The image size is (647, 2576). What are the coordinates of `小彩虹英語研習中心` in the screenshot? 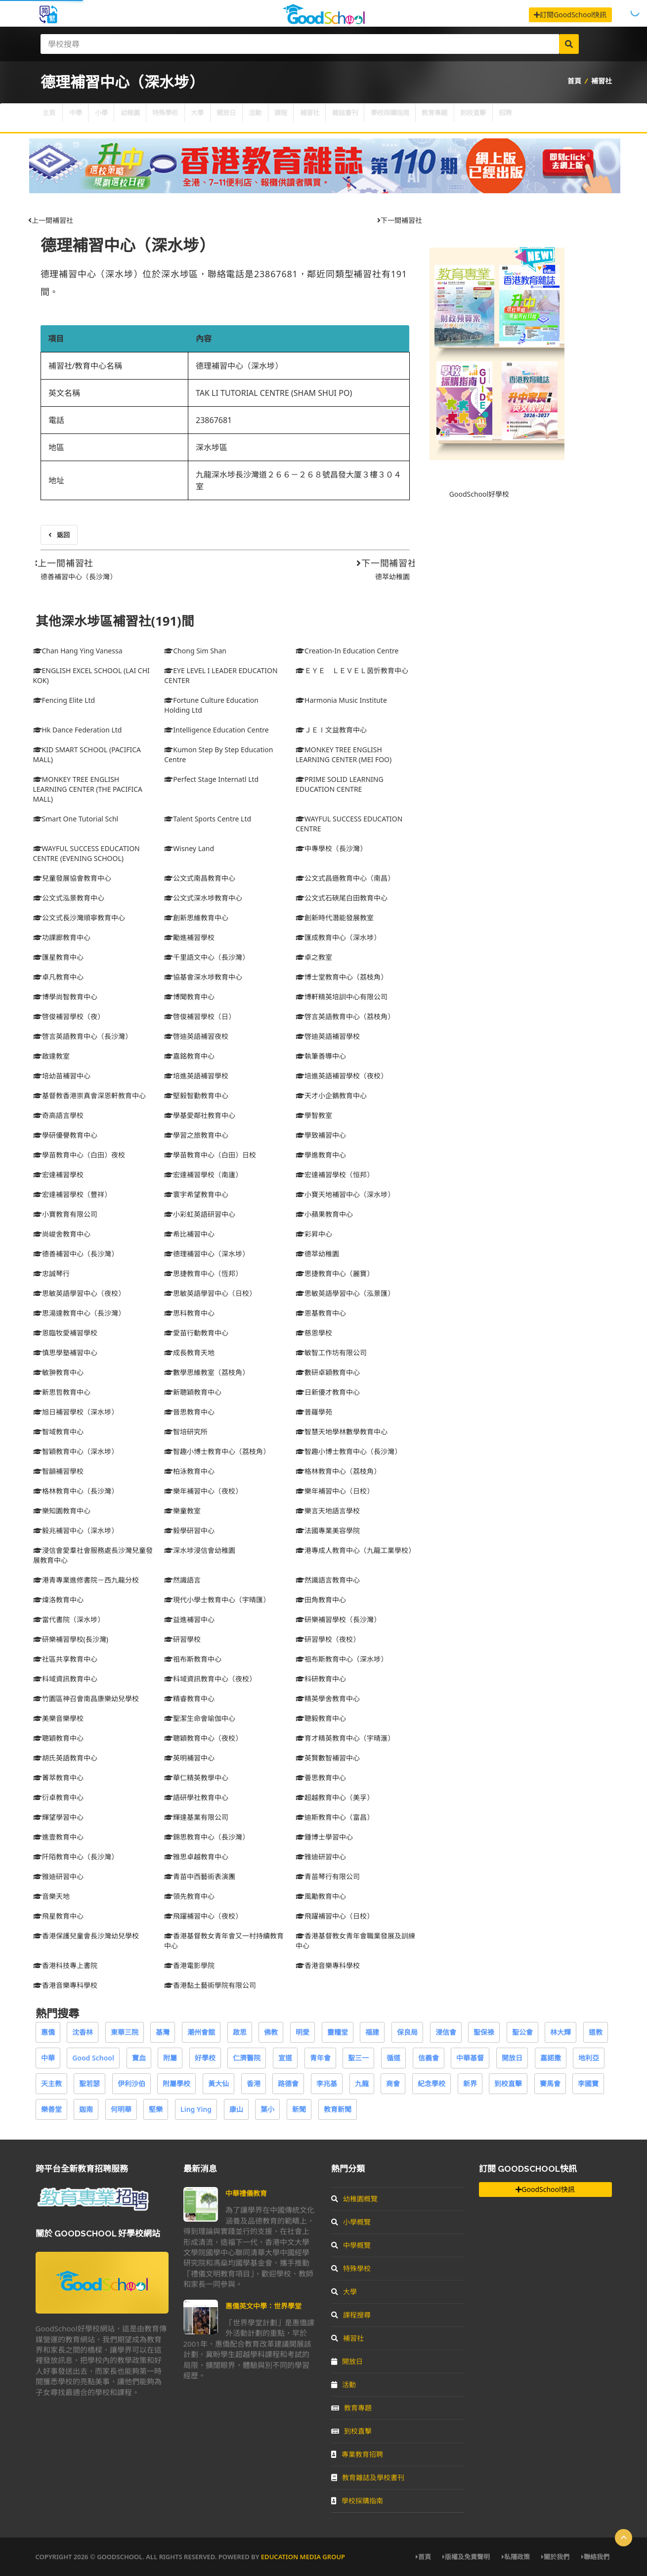 It's located at (199, 1214).